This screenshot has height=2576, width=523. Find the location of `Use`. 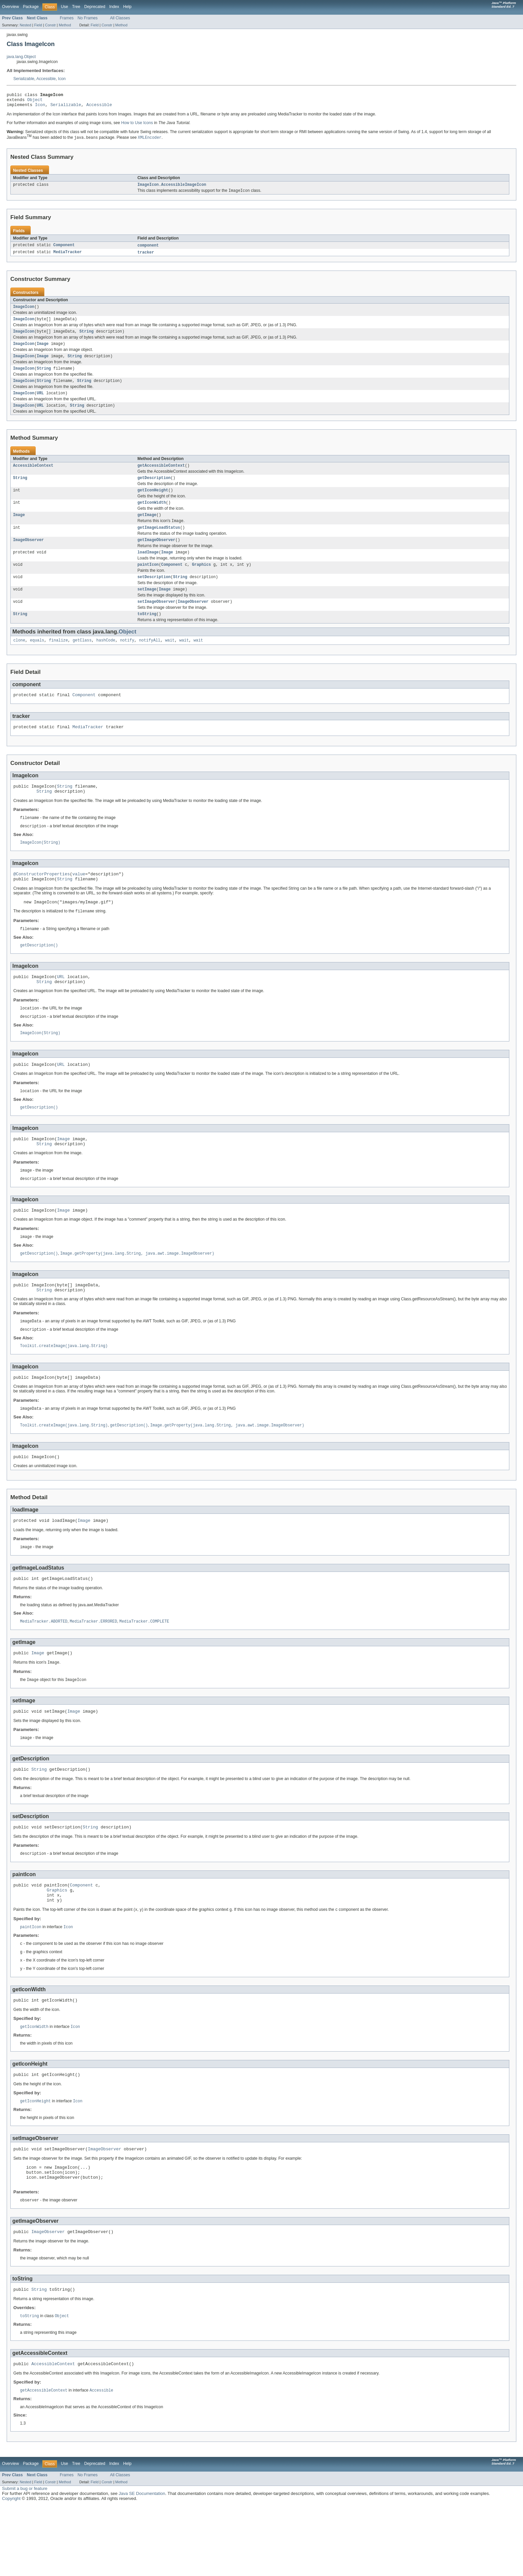

Use is located at coordinates (64, 6).